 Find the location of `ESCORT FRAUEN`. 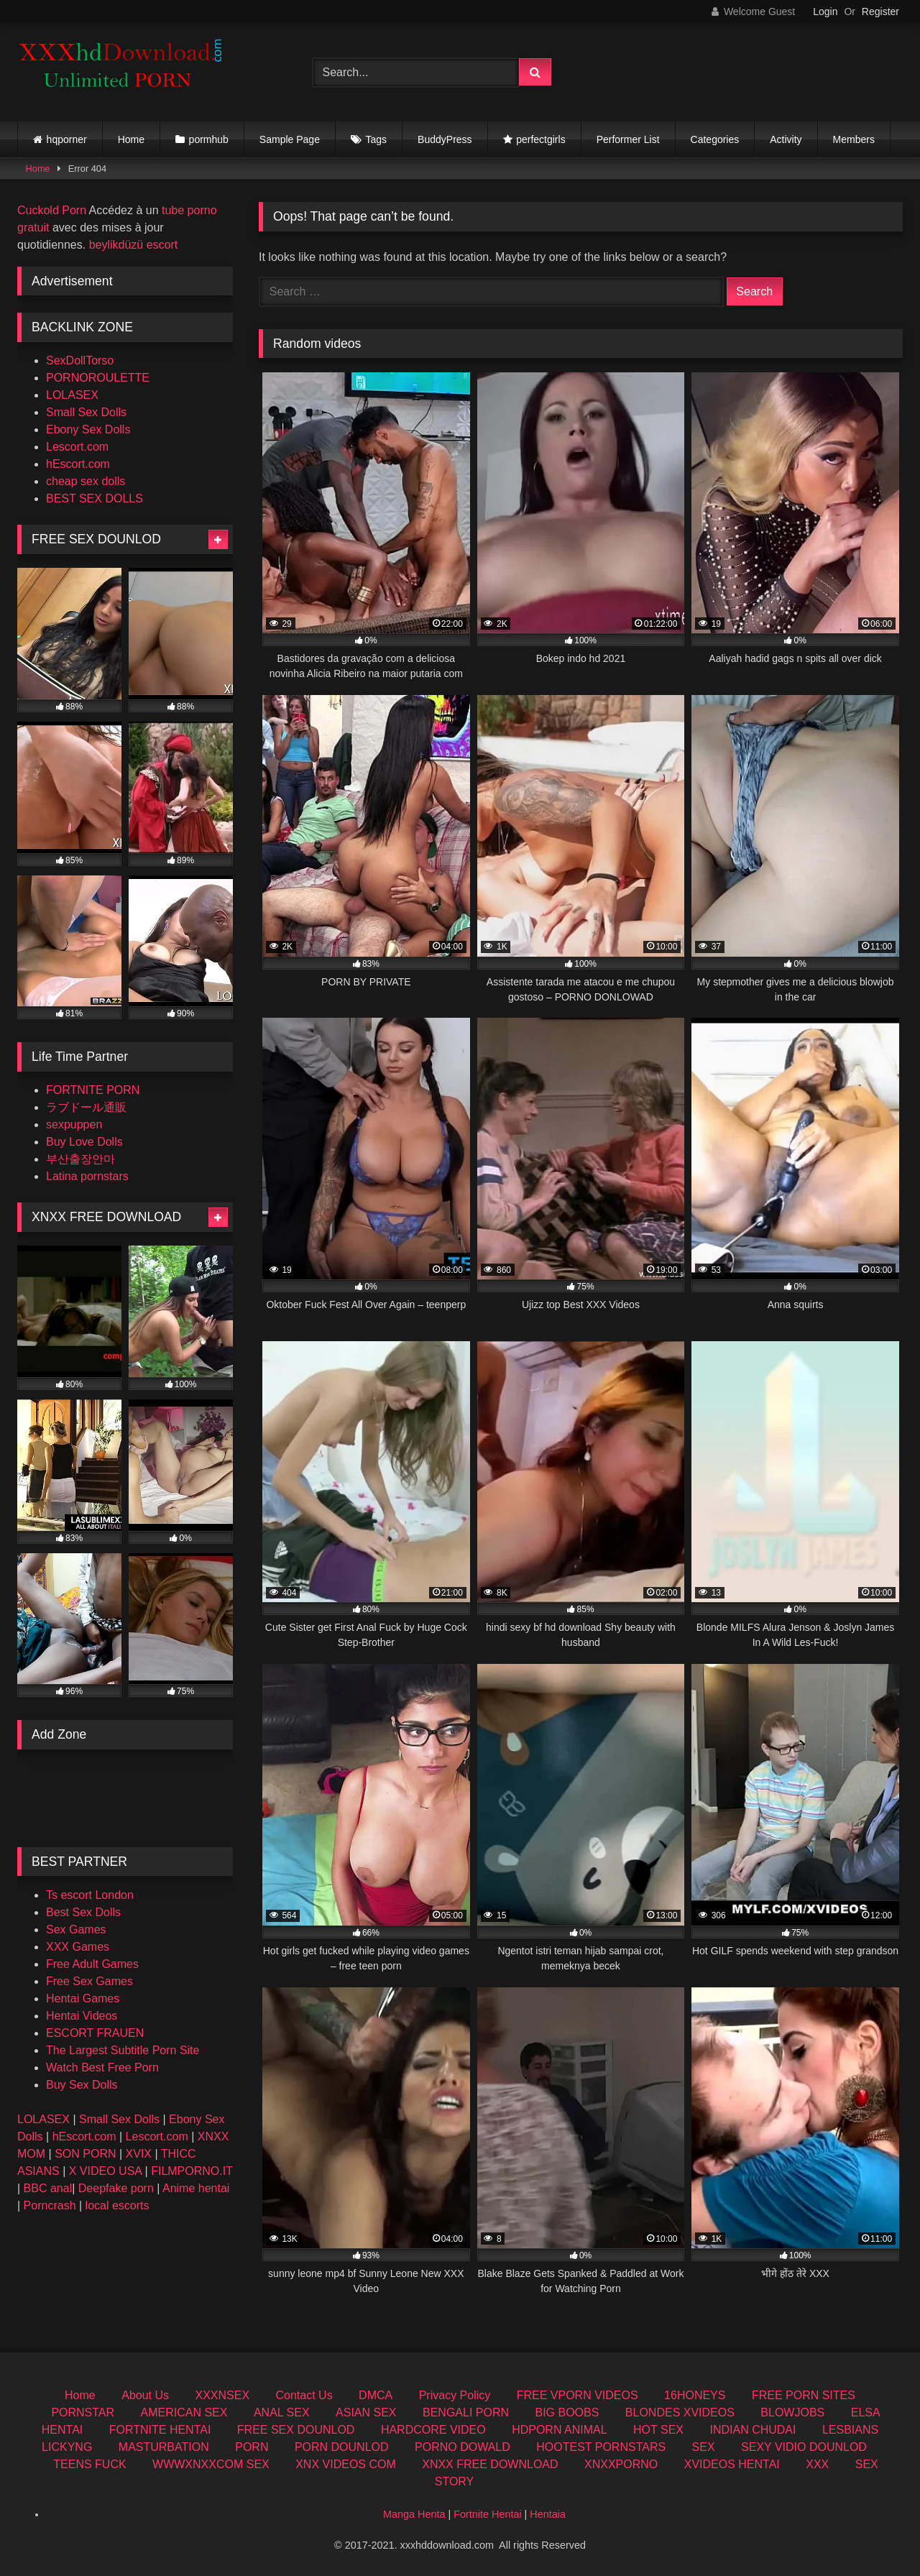

ESCORT FRAUEN is located at coordinates (95, 2033).